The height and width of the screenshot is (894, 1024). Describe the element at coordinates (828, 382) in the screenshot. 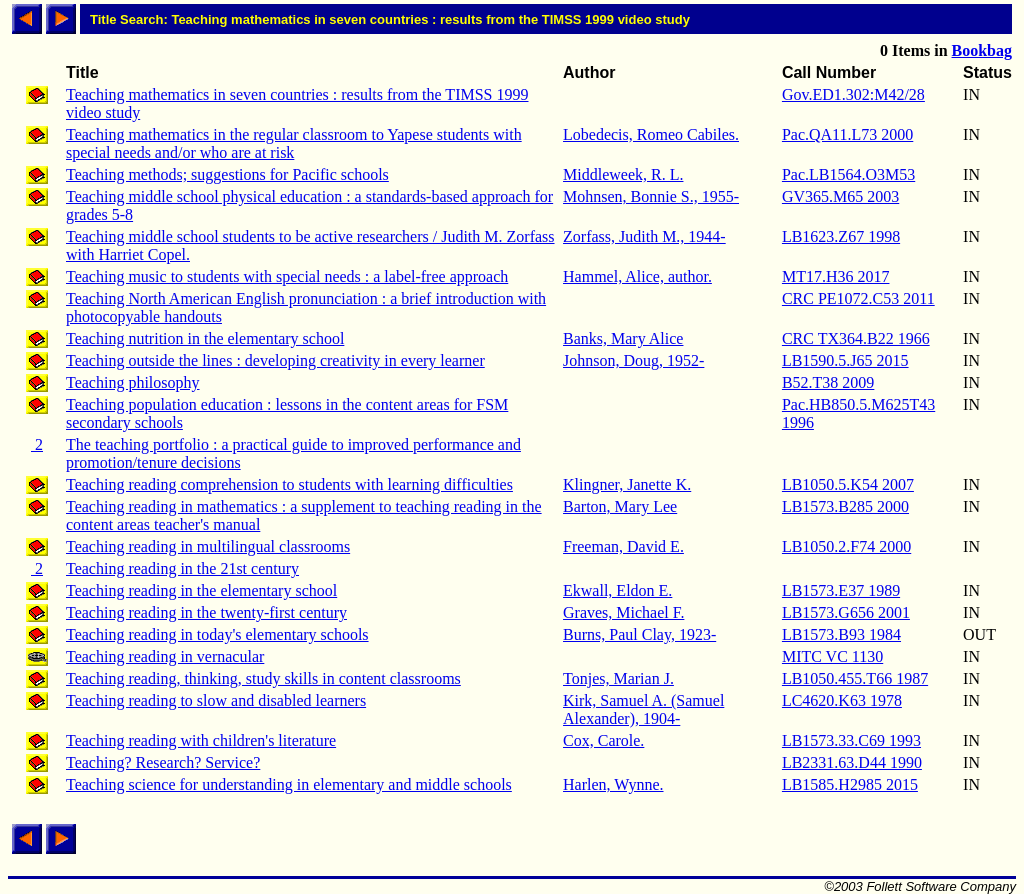

I see `B52.T38 2009` at that location.